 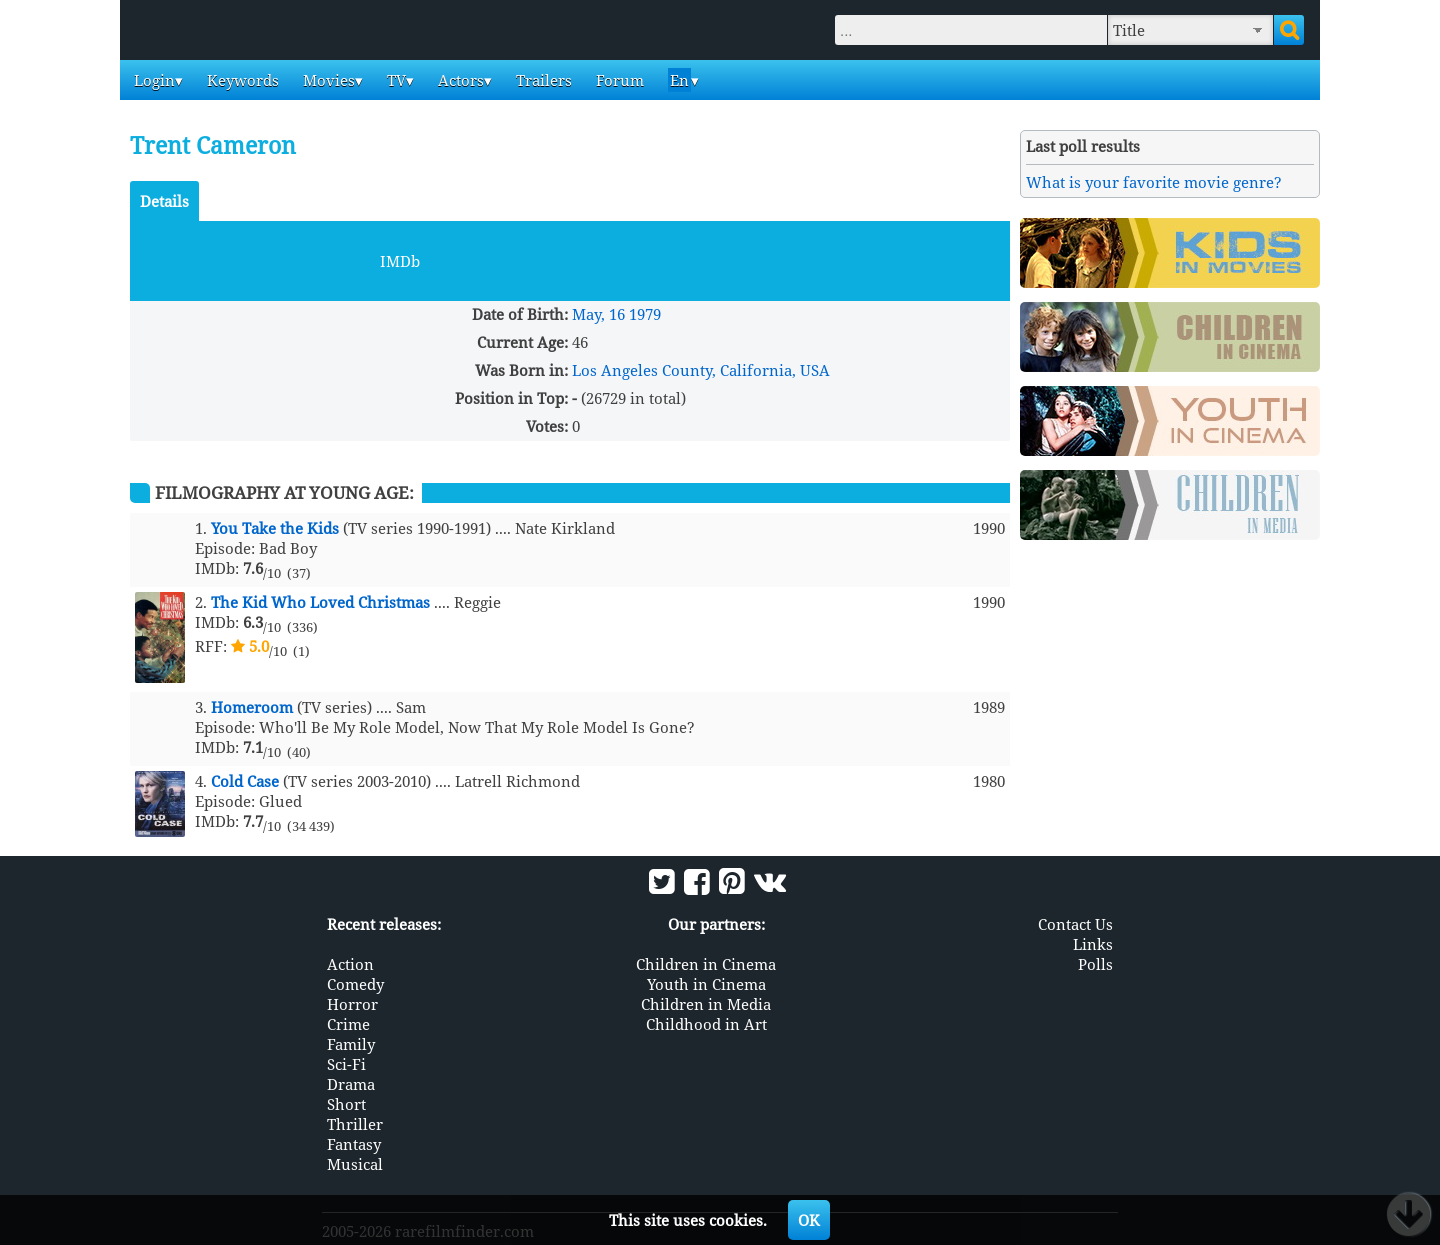 I want to click on Keywords, so click(x=241, y=80).